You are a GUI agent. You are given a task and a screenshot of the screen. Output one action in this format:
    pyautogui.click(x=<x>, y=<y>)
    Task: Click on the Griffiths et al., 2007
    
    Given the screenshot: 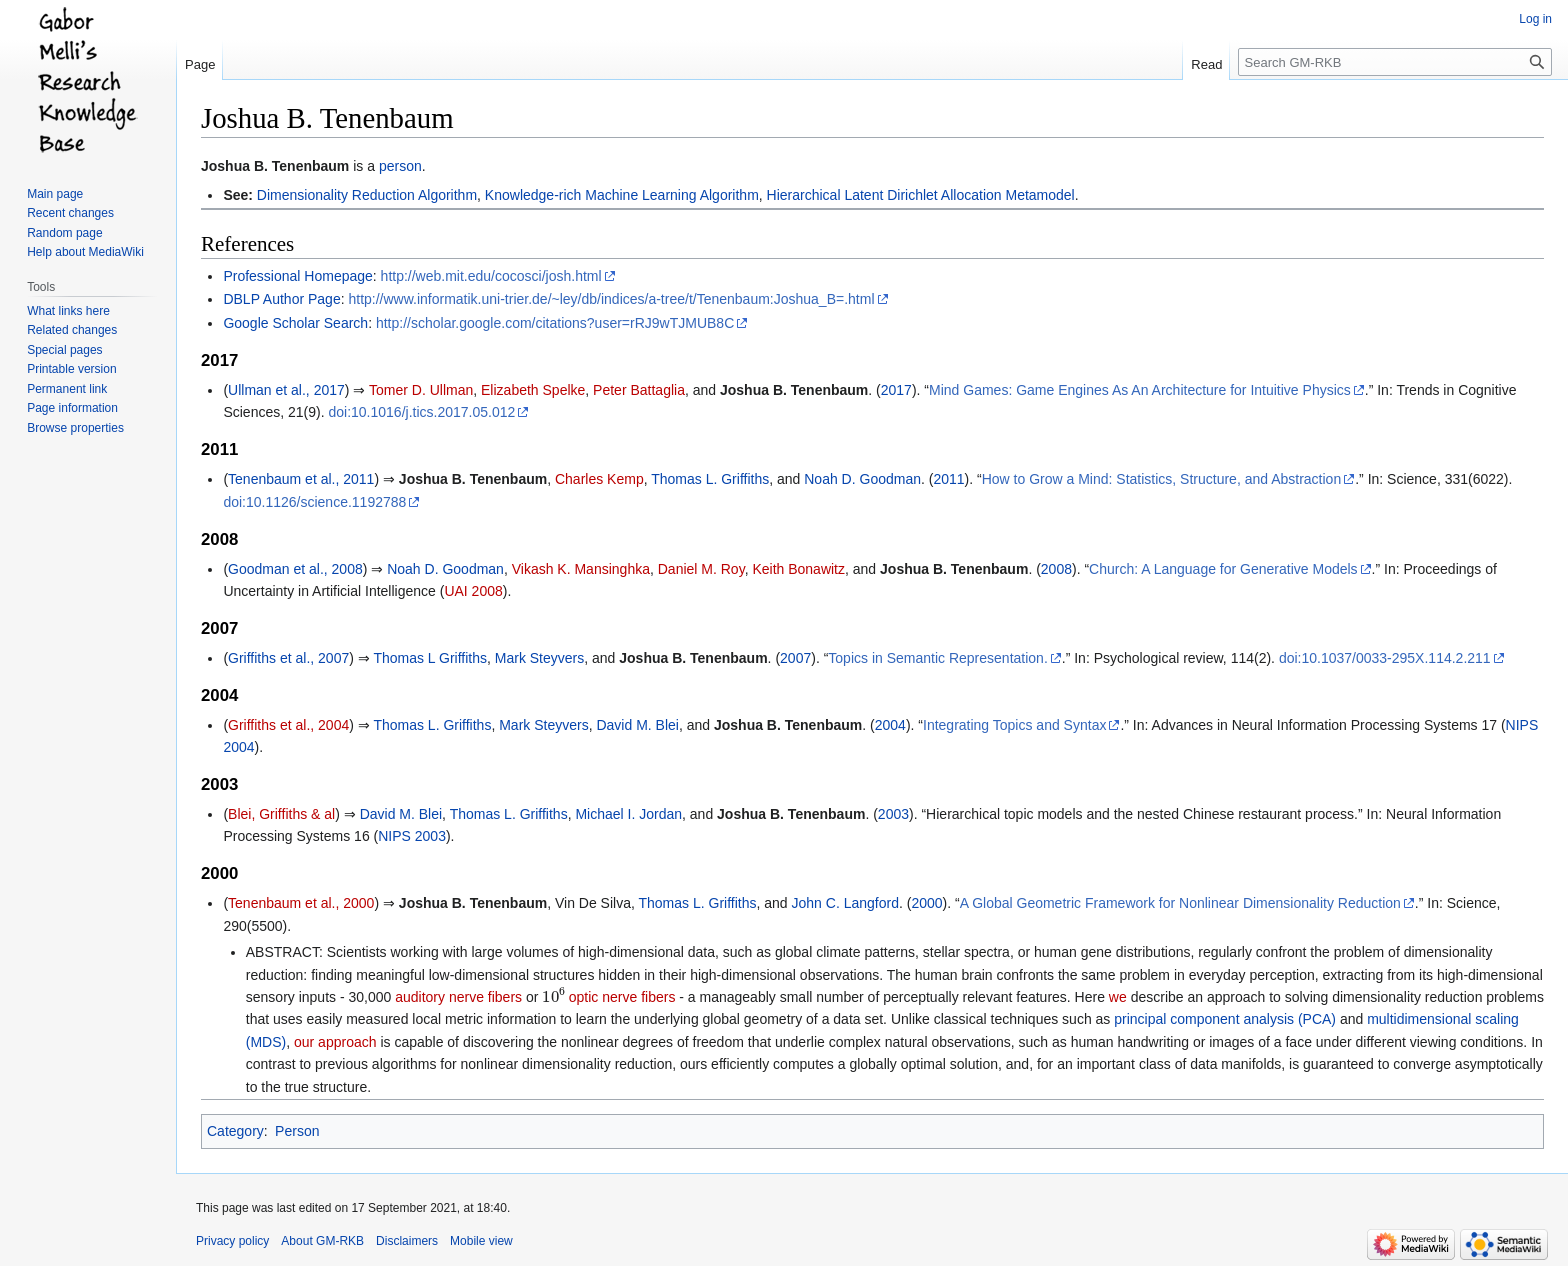 What is the action you would take?
    pyautogui.click(x=288, y=658)
    